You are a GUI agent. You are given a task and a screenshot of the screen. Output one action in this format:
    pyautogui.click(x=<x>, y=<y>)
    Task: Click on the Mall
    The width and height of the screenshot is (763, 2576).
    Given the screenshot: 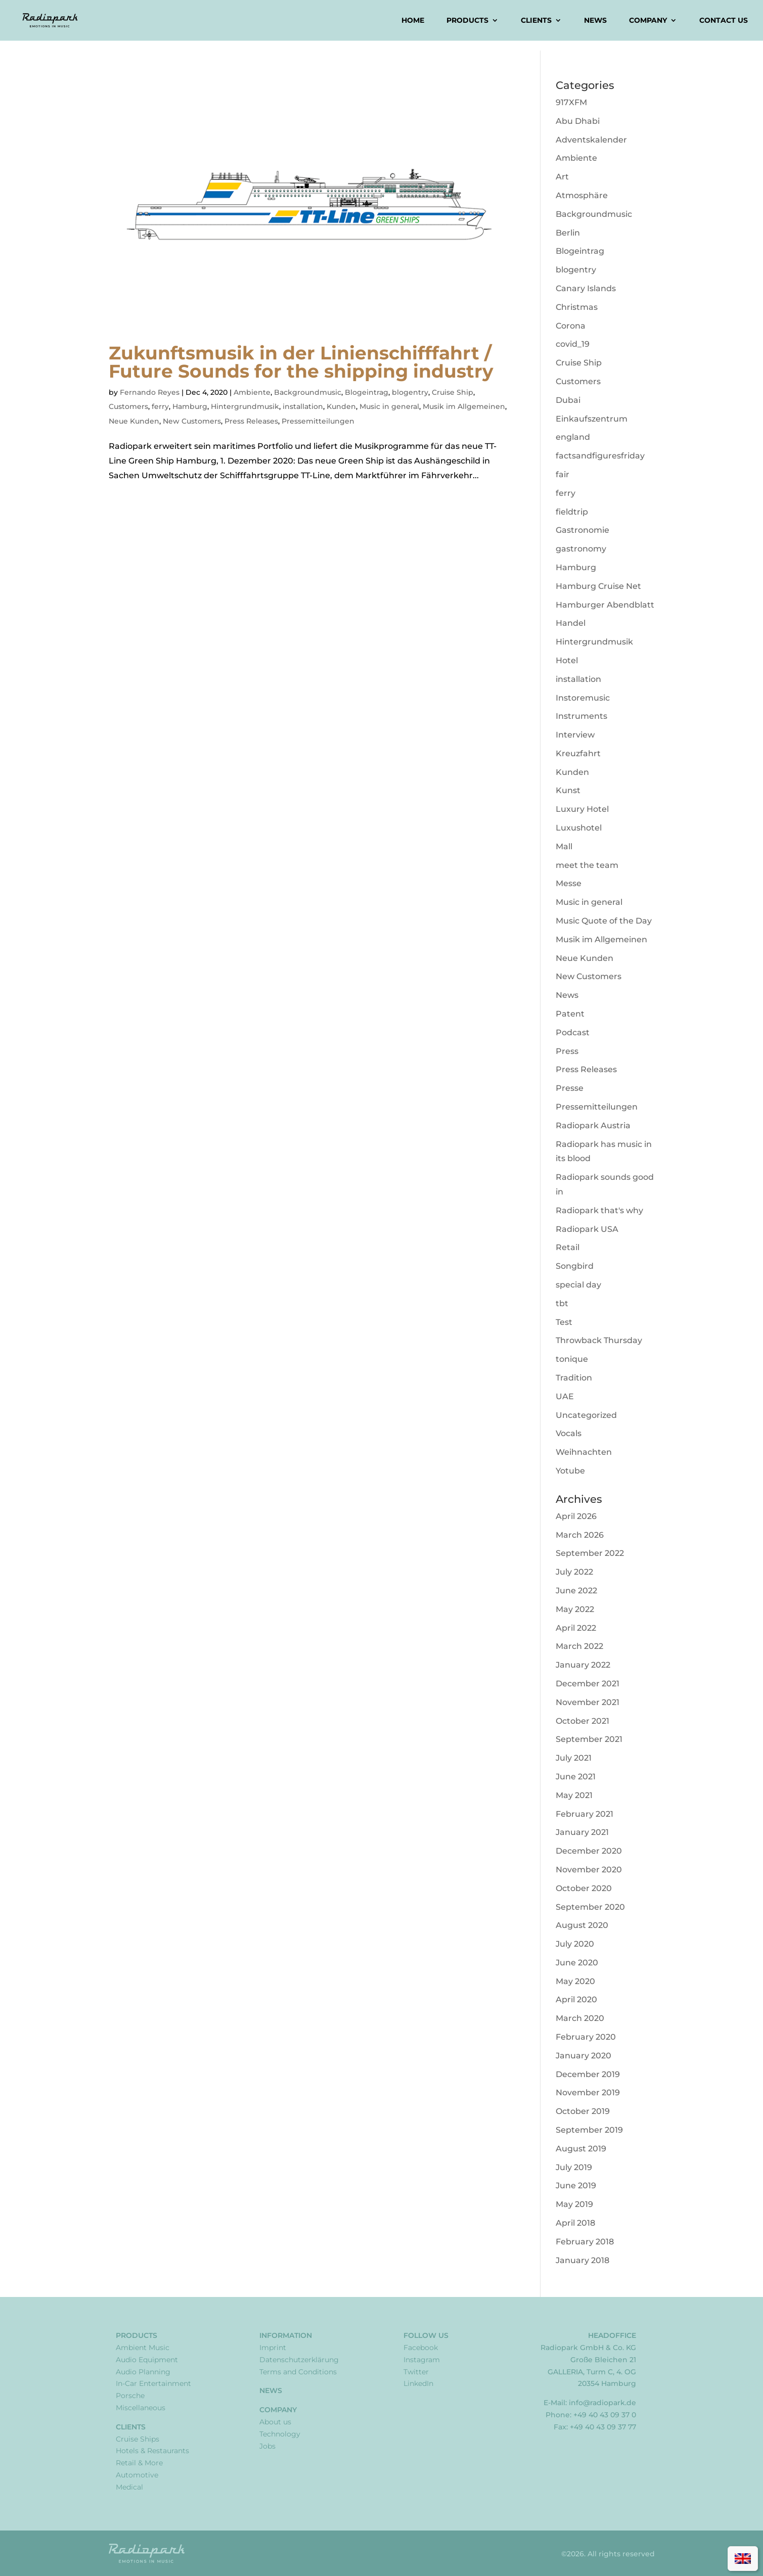 What is the action you would take?
    pyautogui.click(x=564, y=846)
    